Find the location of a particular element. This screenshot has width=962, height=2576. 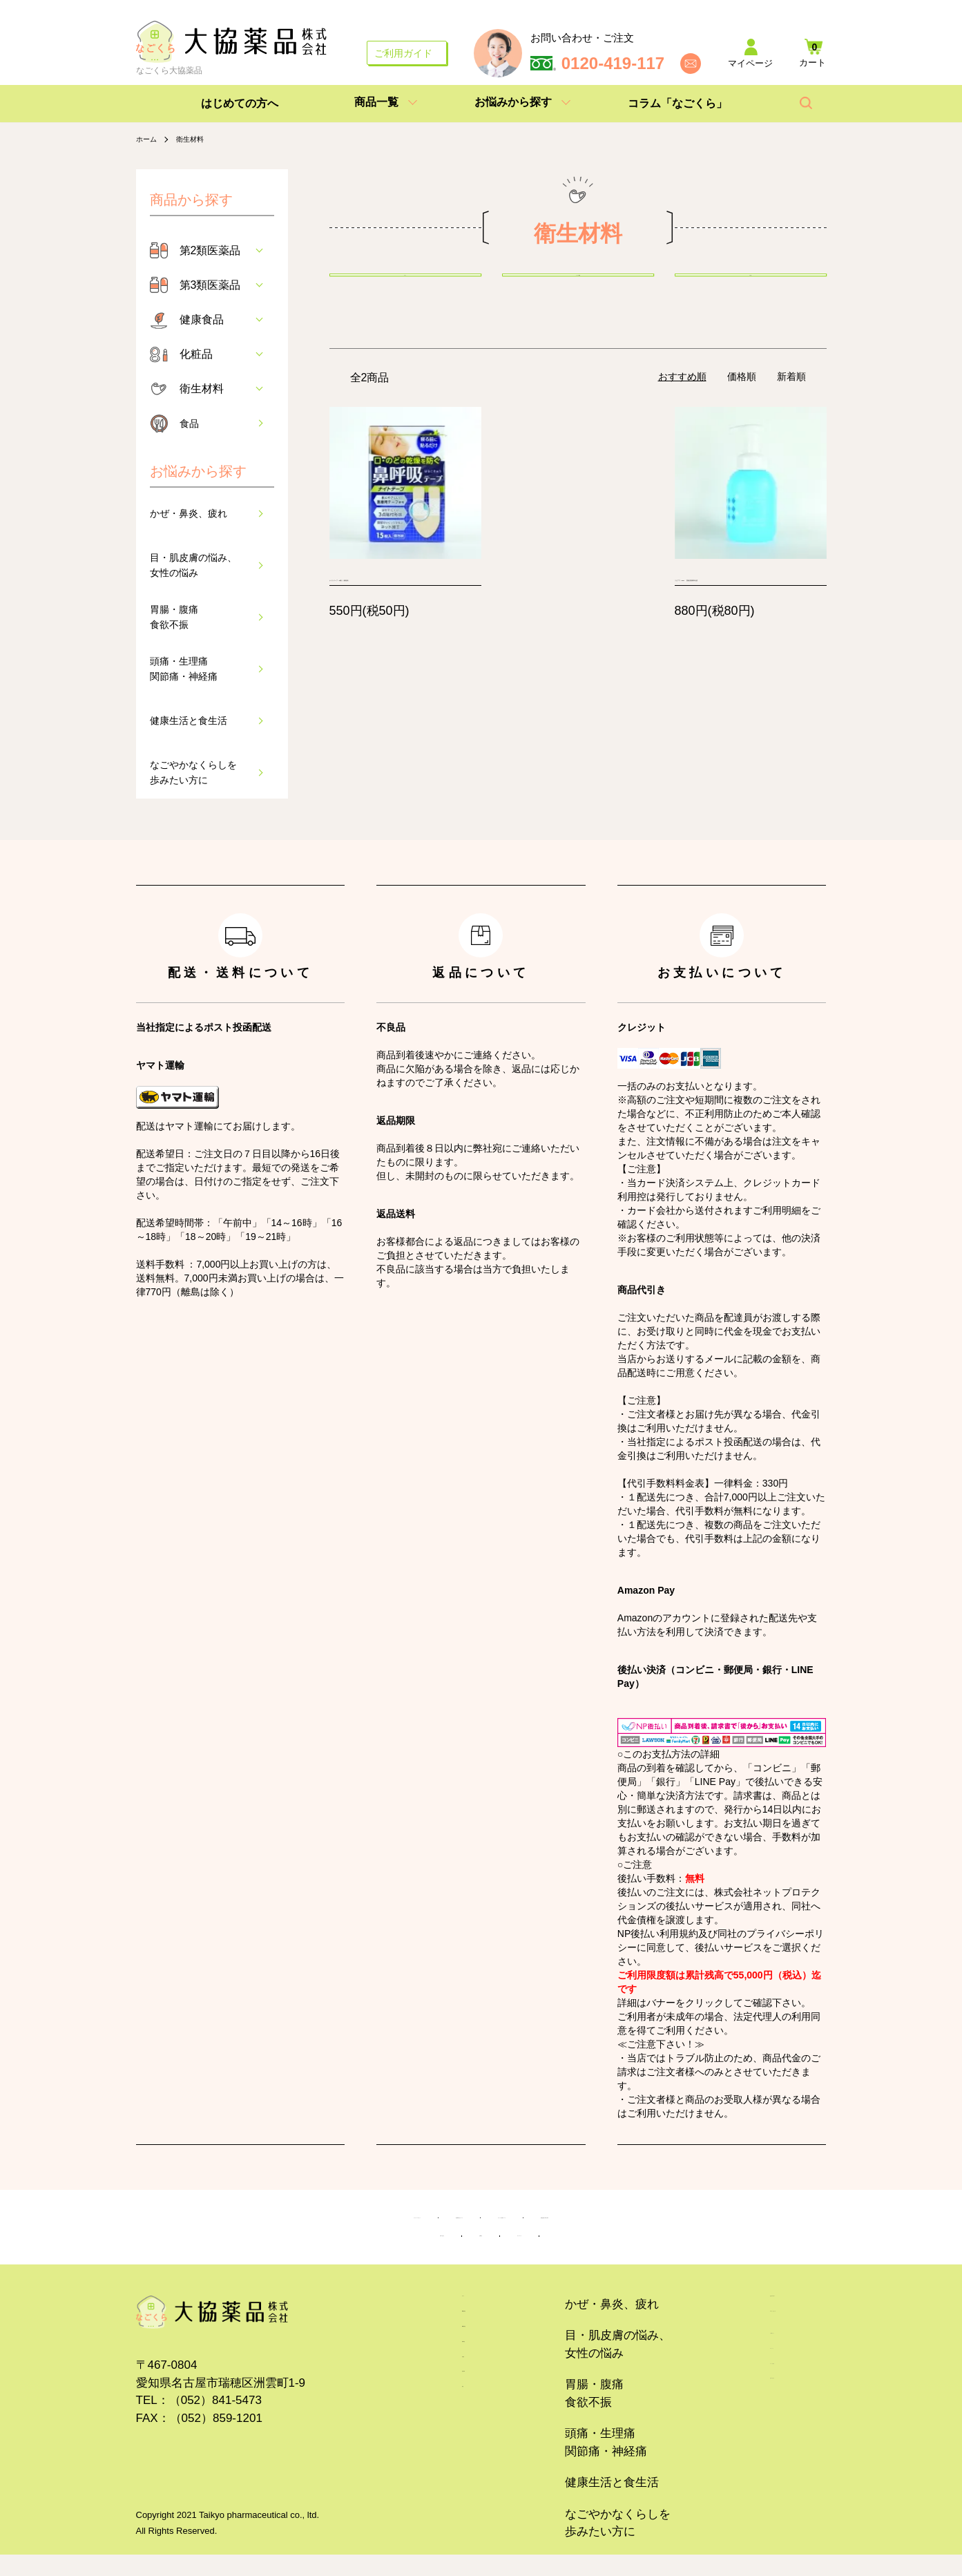

価格順 is located at coordinates (741, 409).